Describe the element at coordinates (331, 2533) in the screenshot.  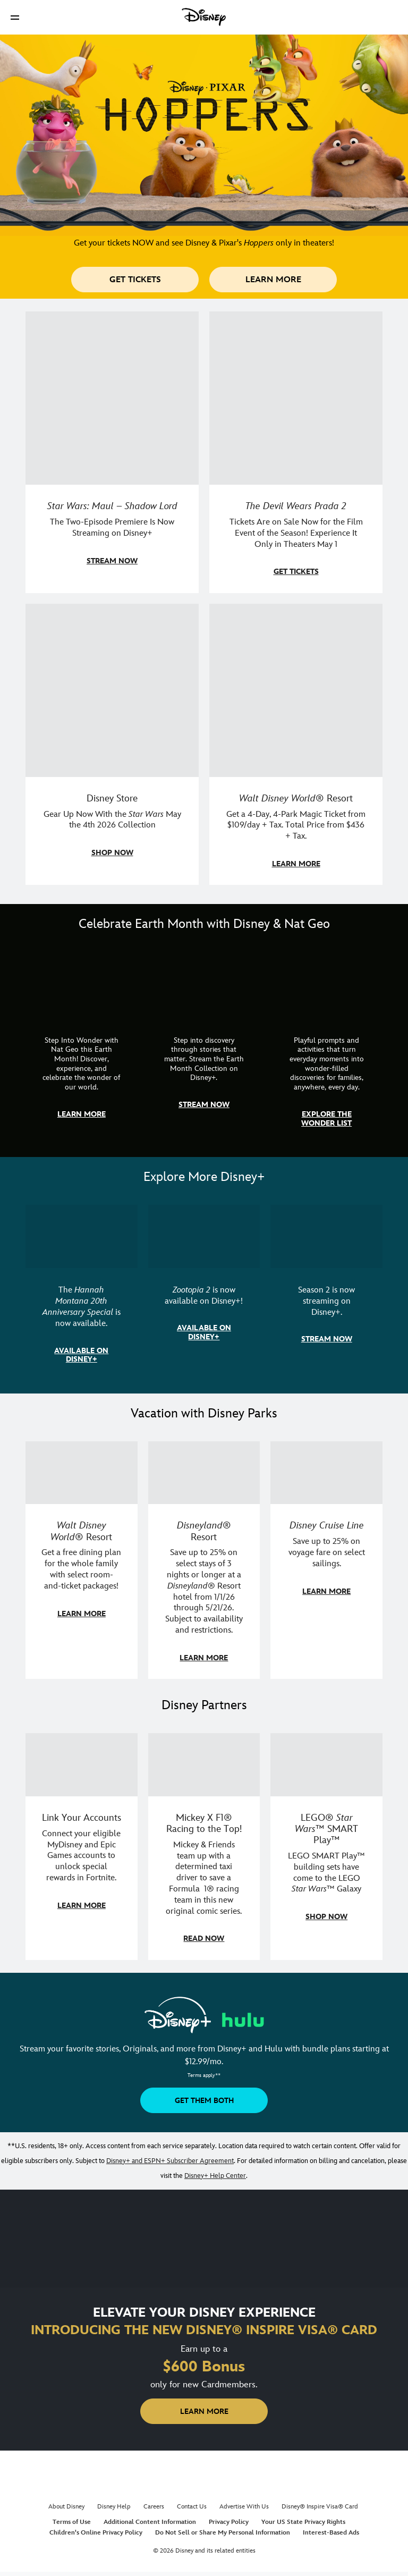
I see `Interest-Based Ads` at that location.